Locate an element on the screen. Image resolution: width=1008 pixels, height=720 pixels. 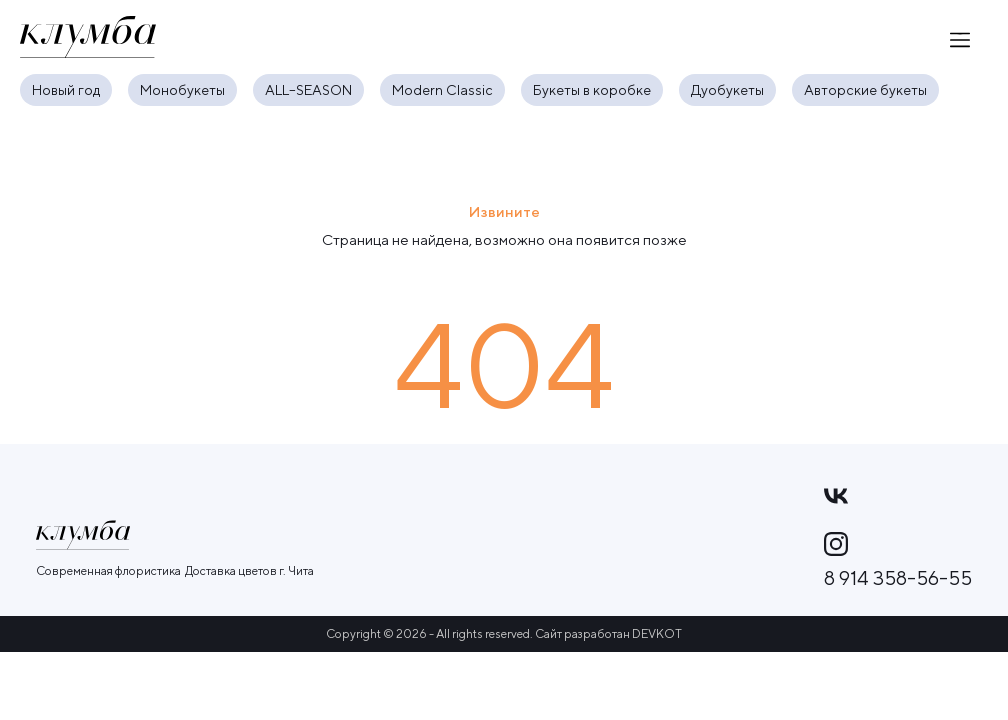
Авторские букеты is located at coordinates (865, 90).